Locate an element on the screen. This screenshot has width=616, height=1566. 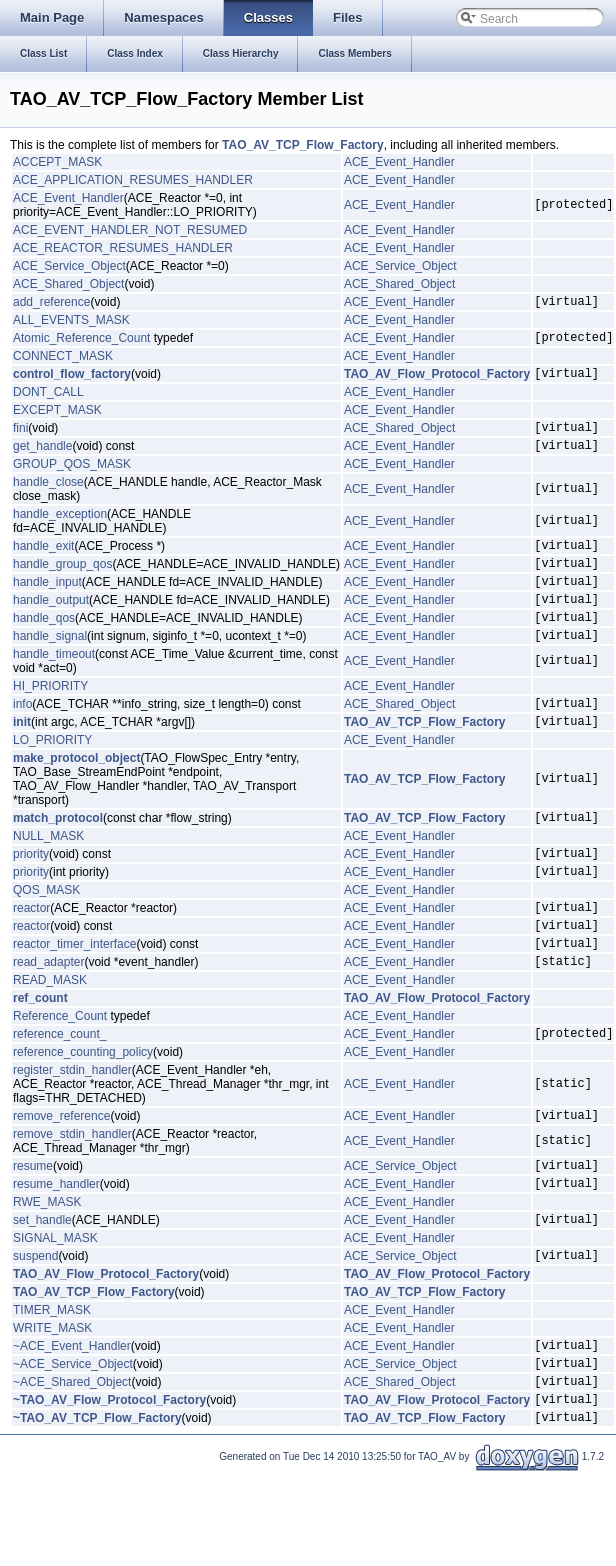
read_adapter is located at coordinates (48, 1021).